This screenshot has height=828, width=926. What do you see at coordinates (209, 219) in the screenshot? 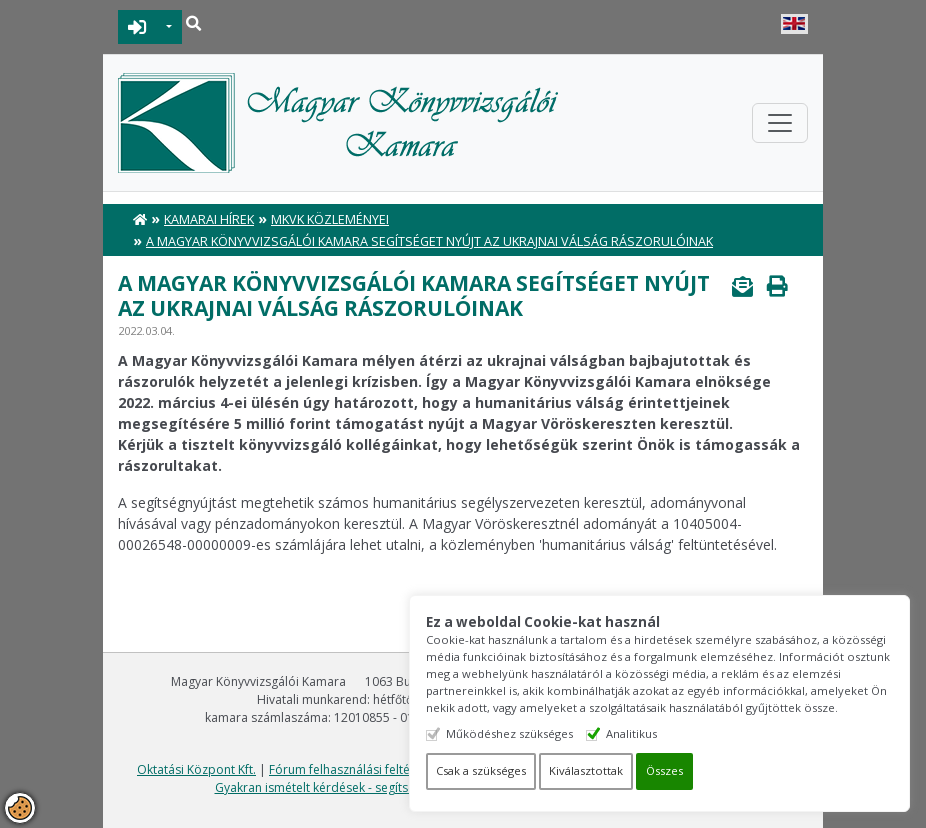
I see `Kamarai hírek` at bounding box center [209, 219].